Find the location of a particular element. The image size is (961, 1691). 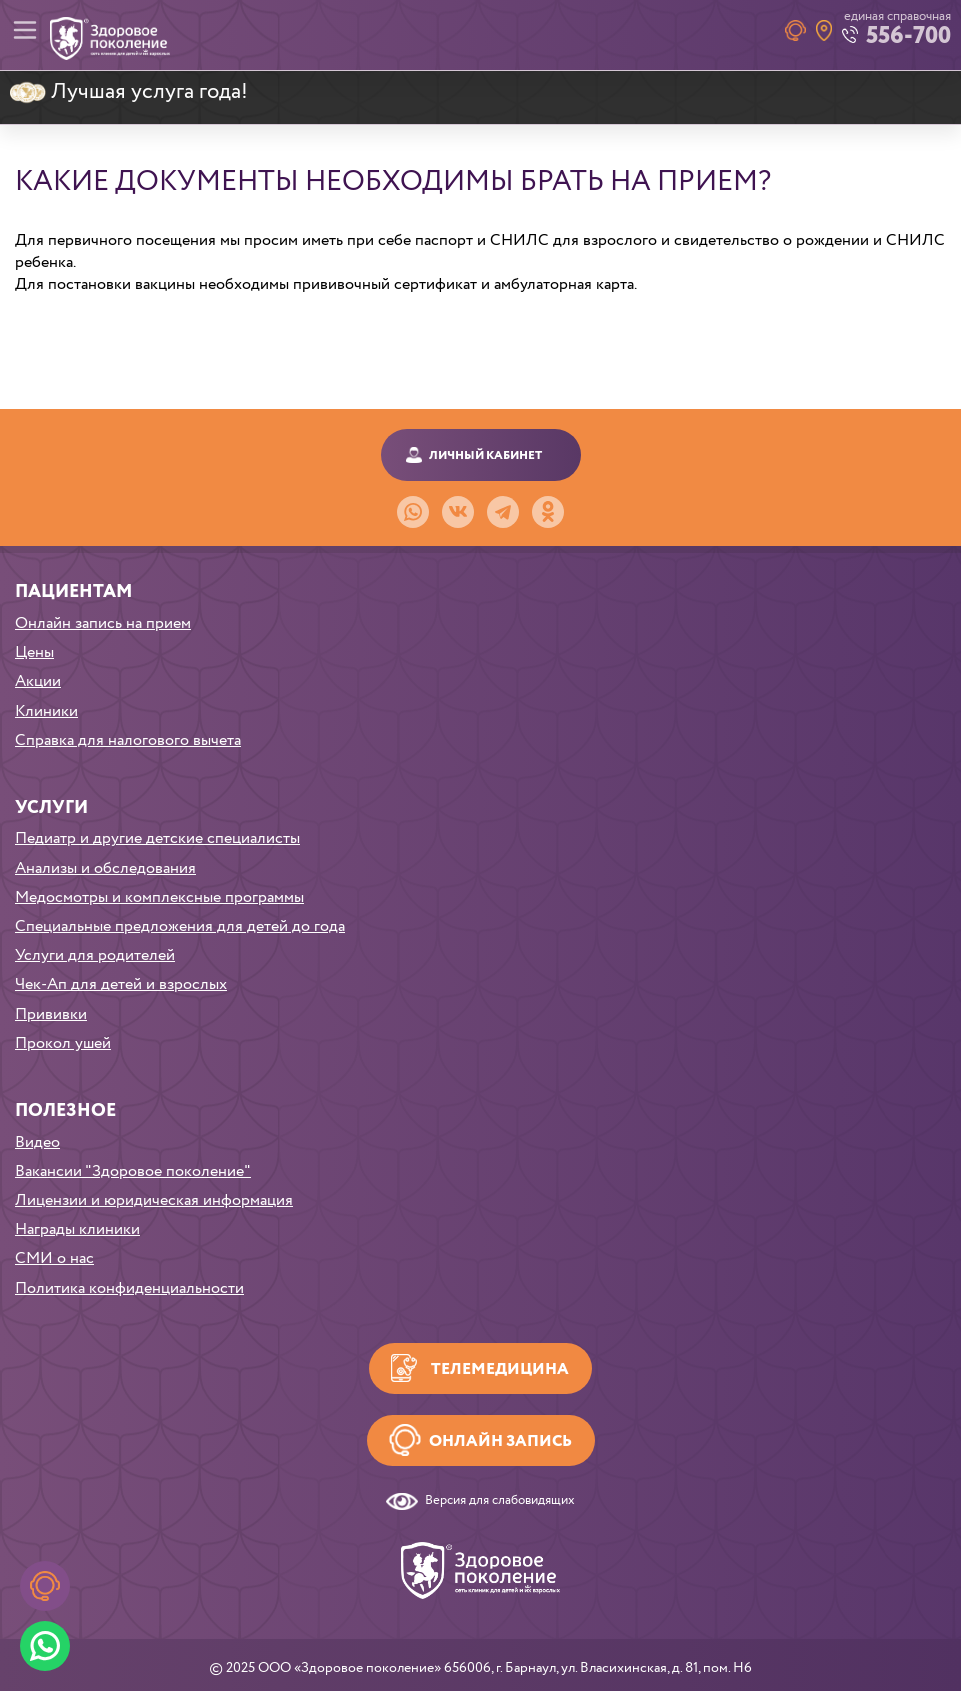

Награды клиники is located at coordinates (77, 1229).